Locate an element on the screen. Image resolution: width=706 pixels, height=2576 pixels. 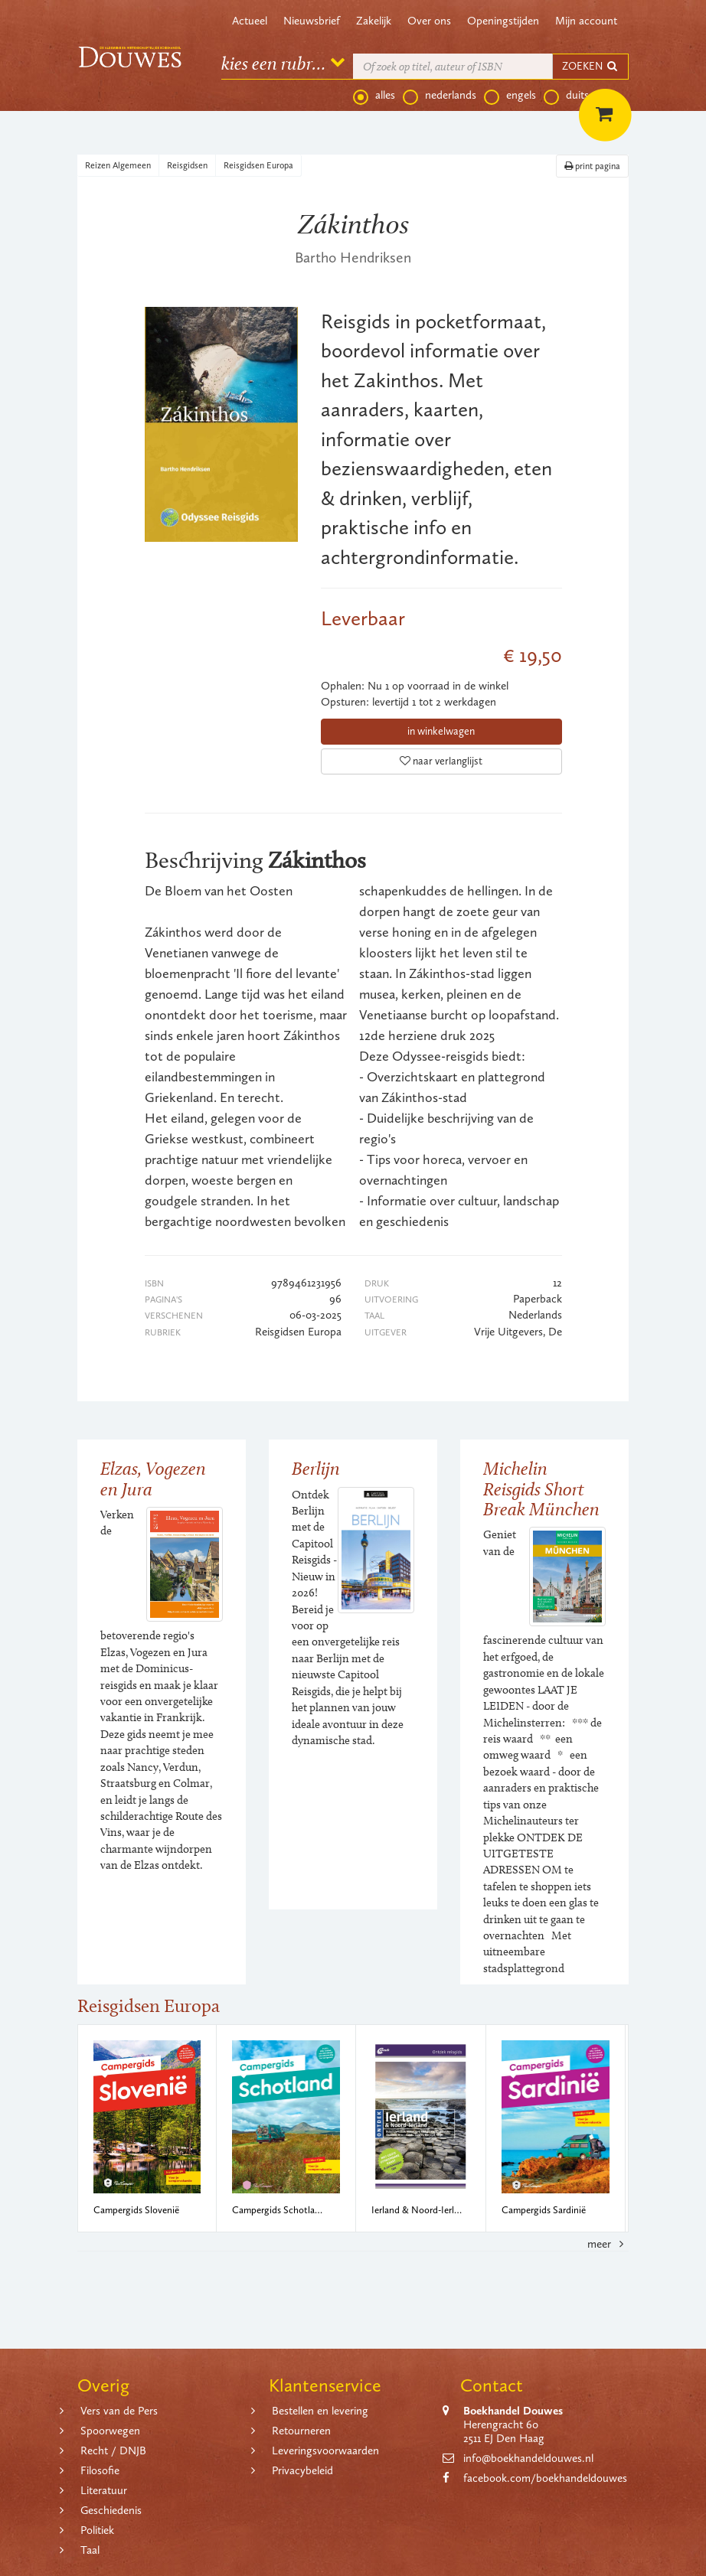
alles is located at coordinates (374, 95).